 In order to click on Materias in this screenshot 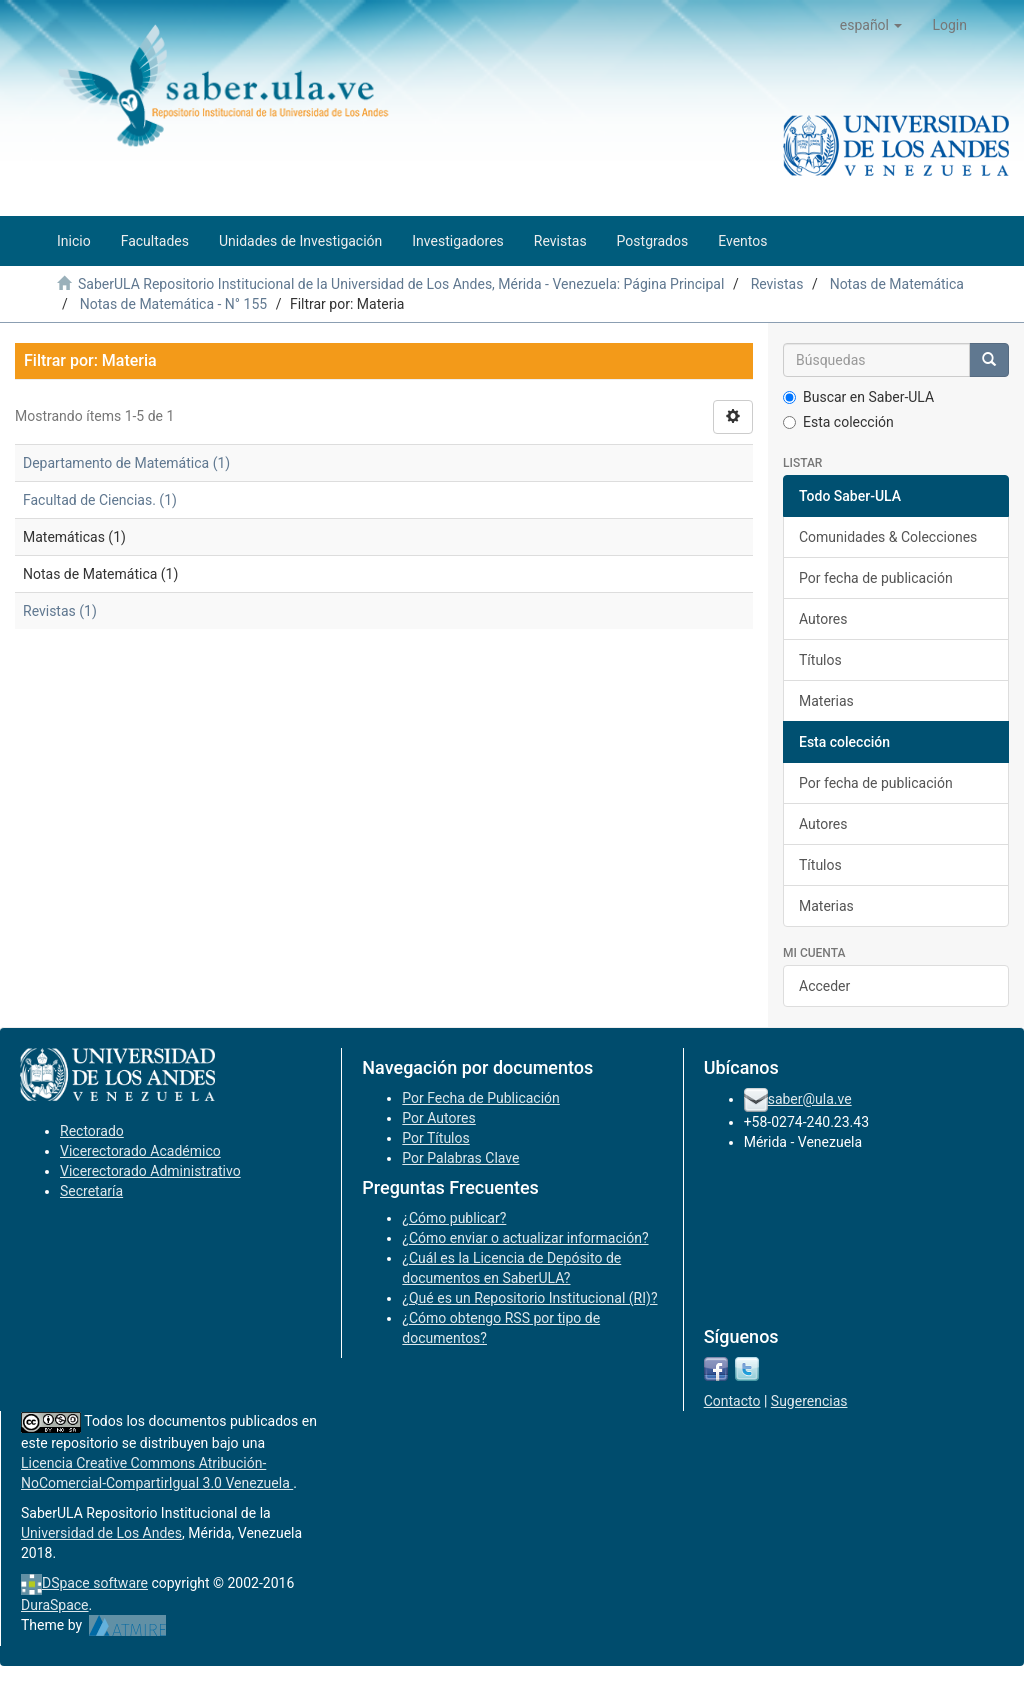, I will do `click(826, 701)`.